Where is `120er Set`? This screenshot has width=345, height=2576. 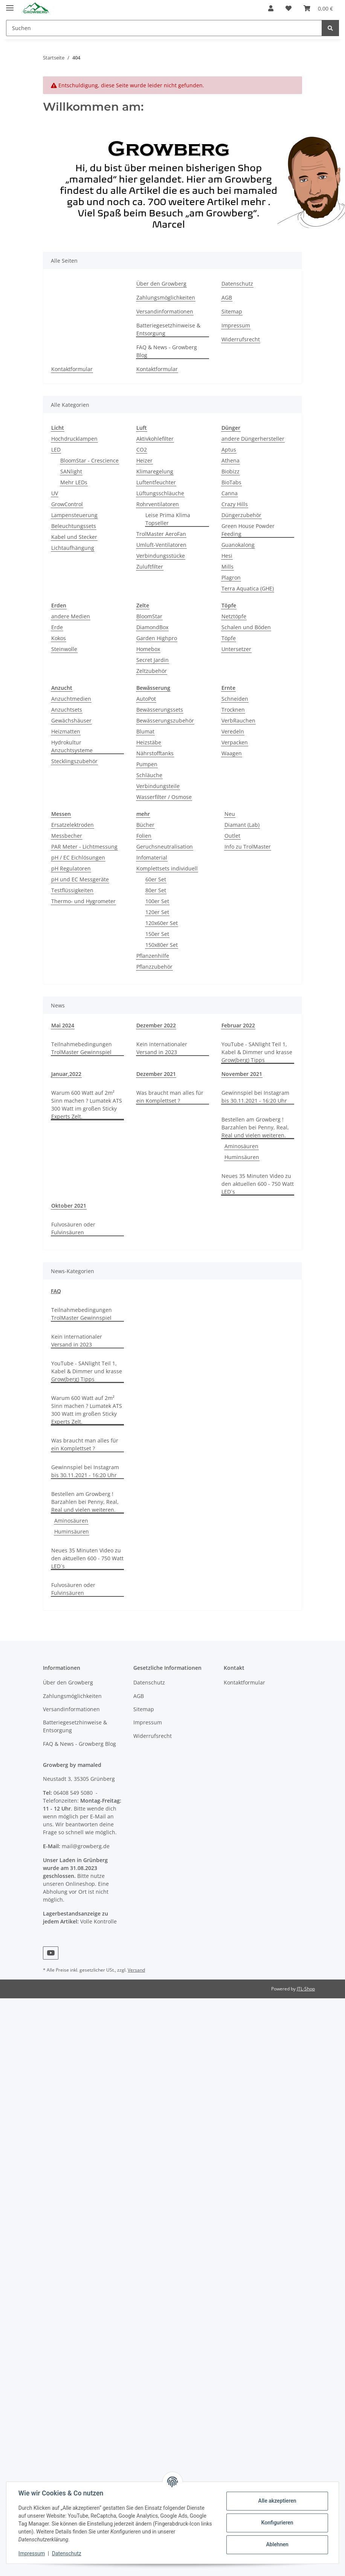
120er Set is located at coordinates (157, 912).